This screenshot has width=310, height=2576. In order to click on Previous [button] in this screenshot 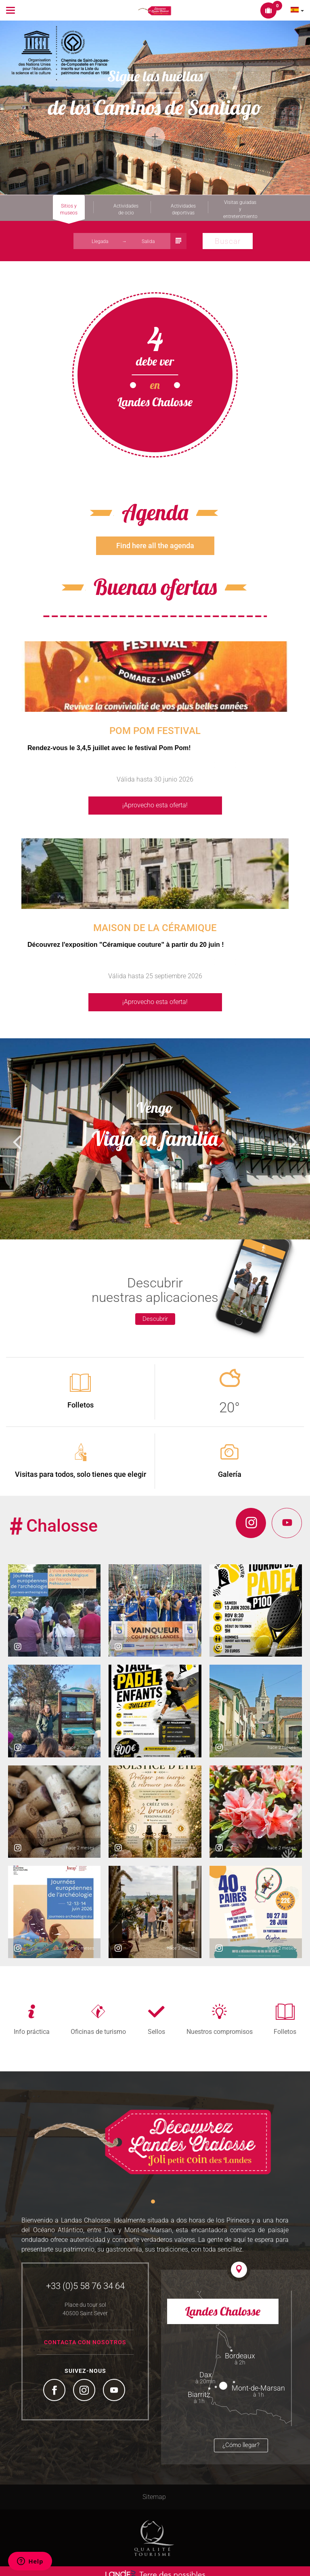, I will do `click(14, 108)`.